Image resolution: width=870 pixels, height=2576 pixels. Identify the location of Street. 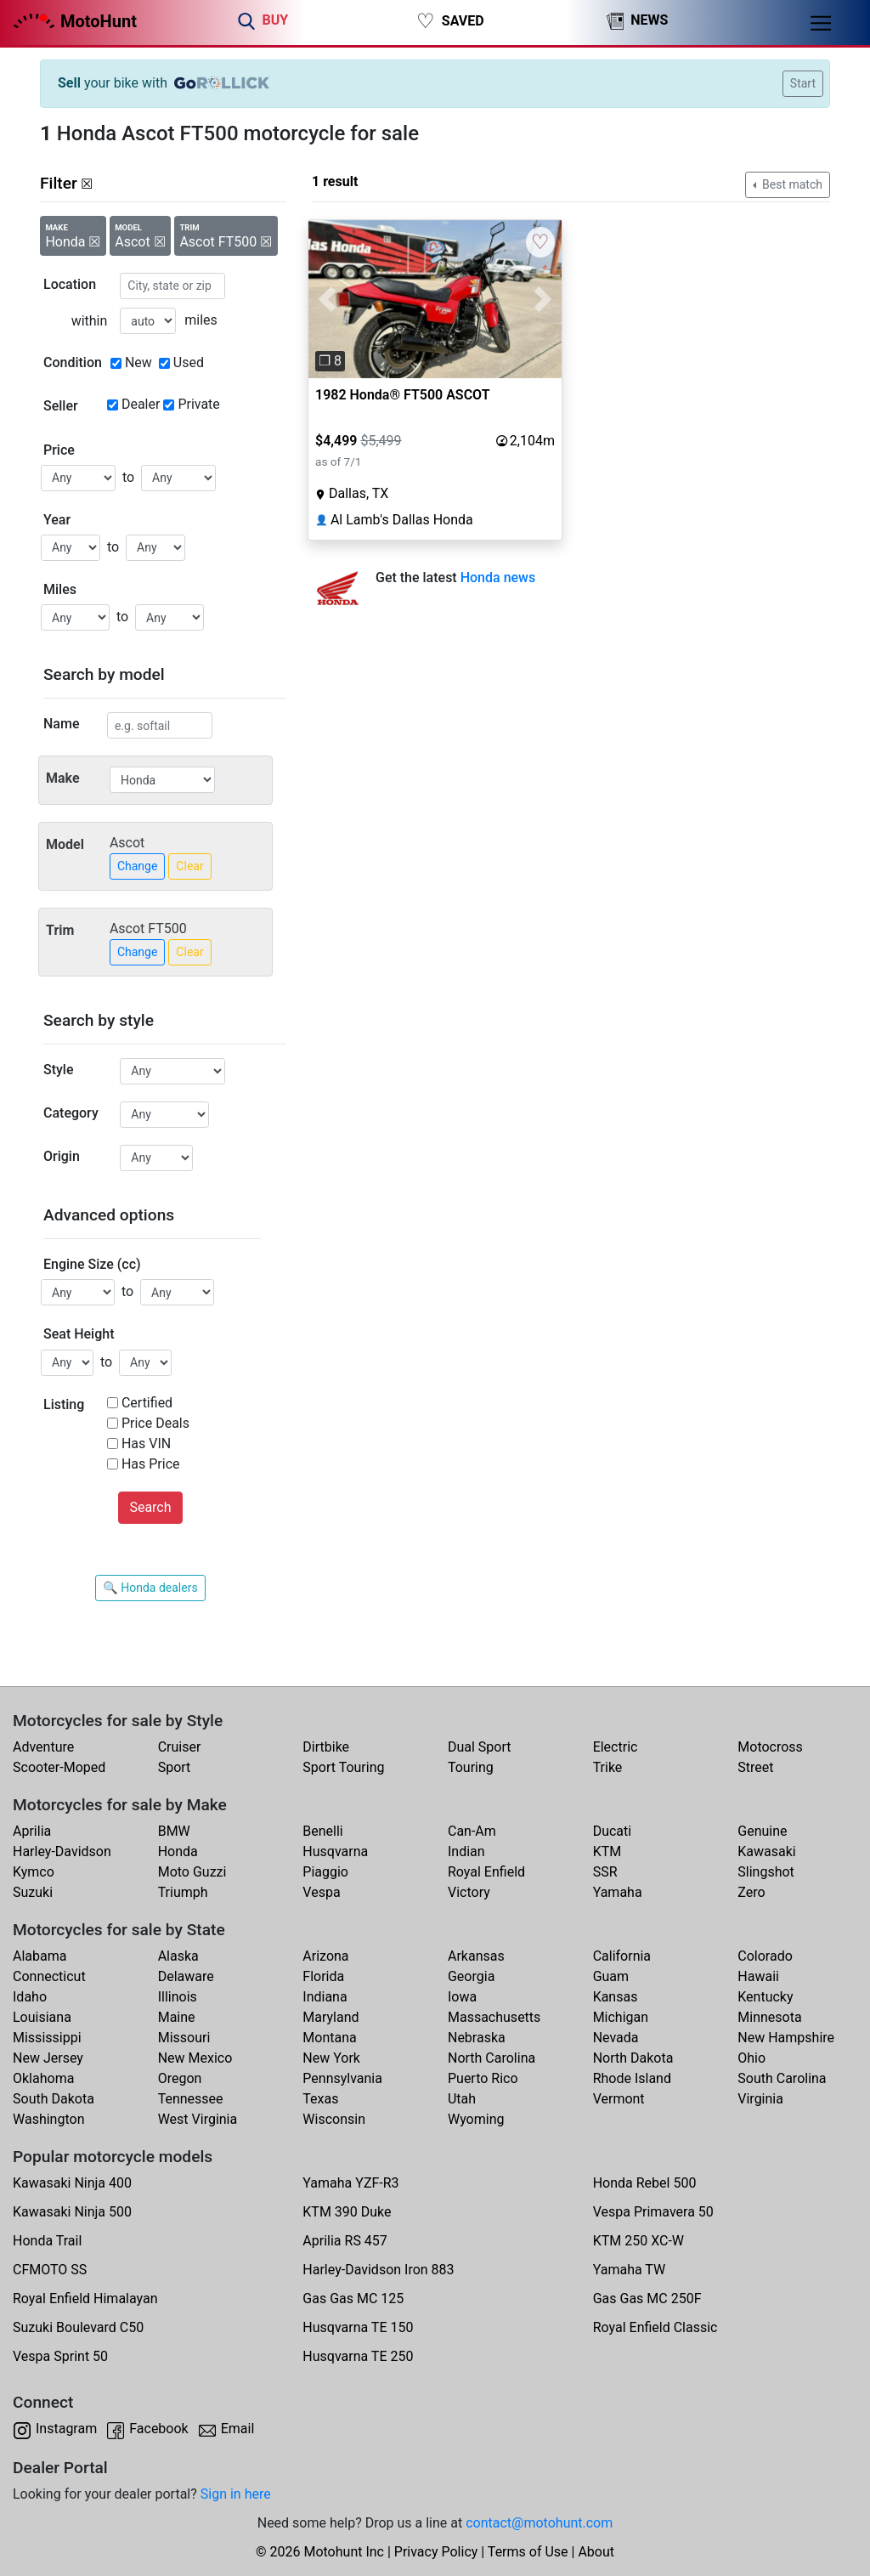
(755, 1767).